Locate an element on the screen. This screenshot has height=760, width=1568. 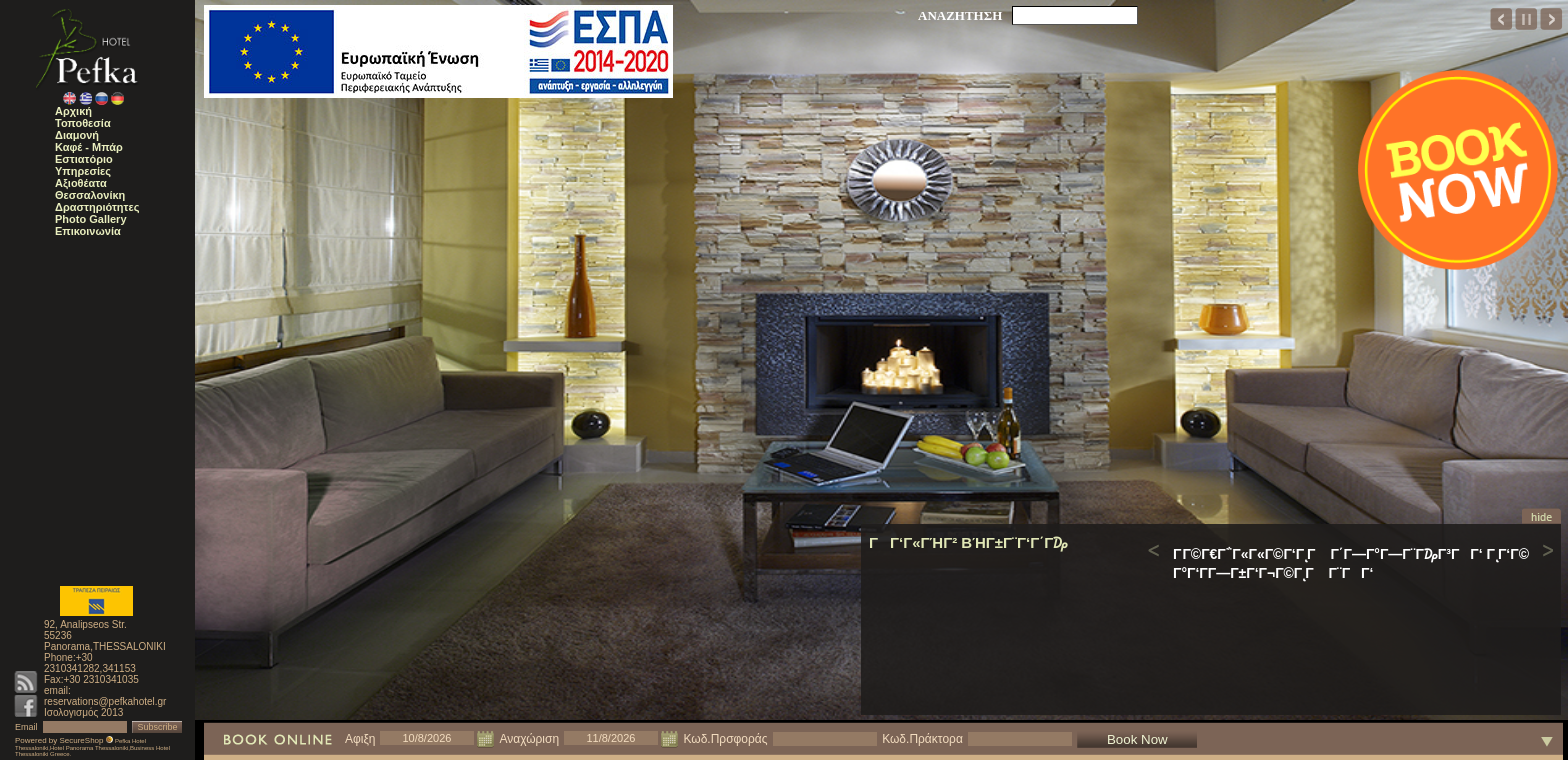
Τοποθεσία is located at coordinates (83, 123).